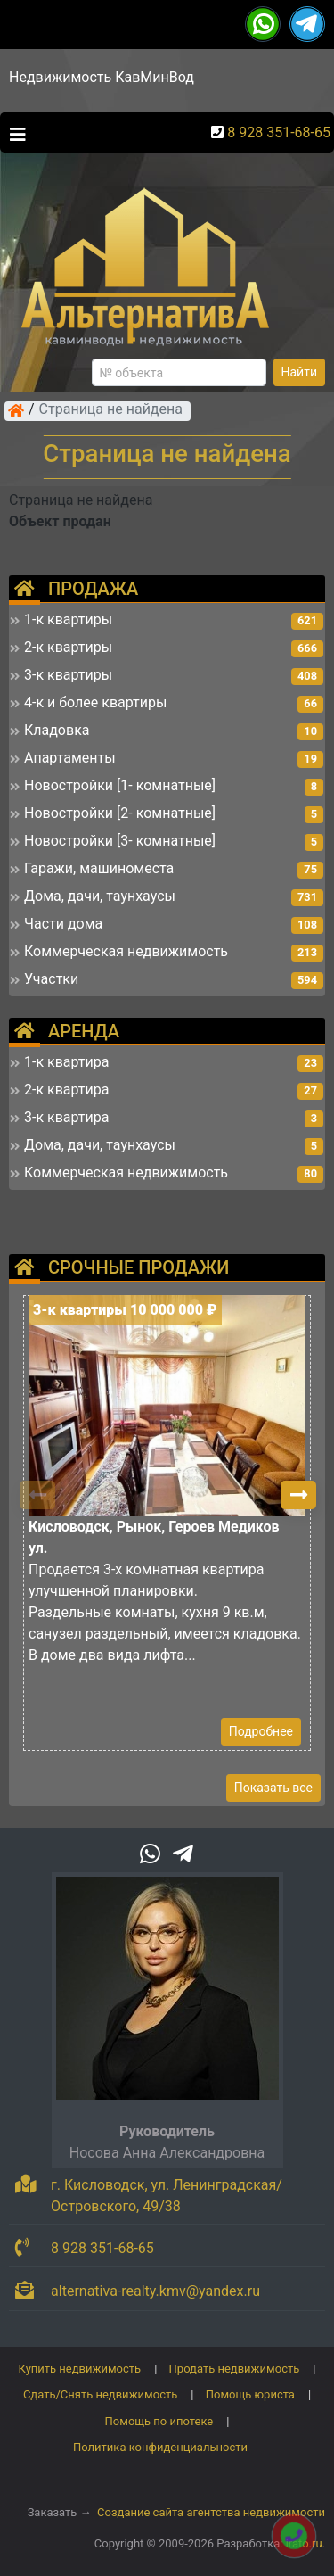 This screenshot has height=2576, width=334. Describe the element at coordinates (159, 2421) in the screenshot. I see `Помощь по ипотеке` at that location.